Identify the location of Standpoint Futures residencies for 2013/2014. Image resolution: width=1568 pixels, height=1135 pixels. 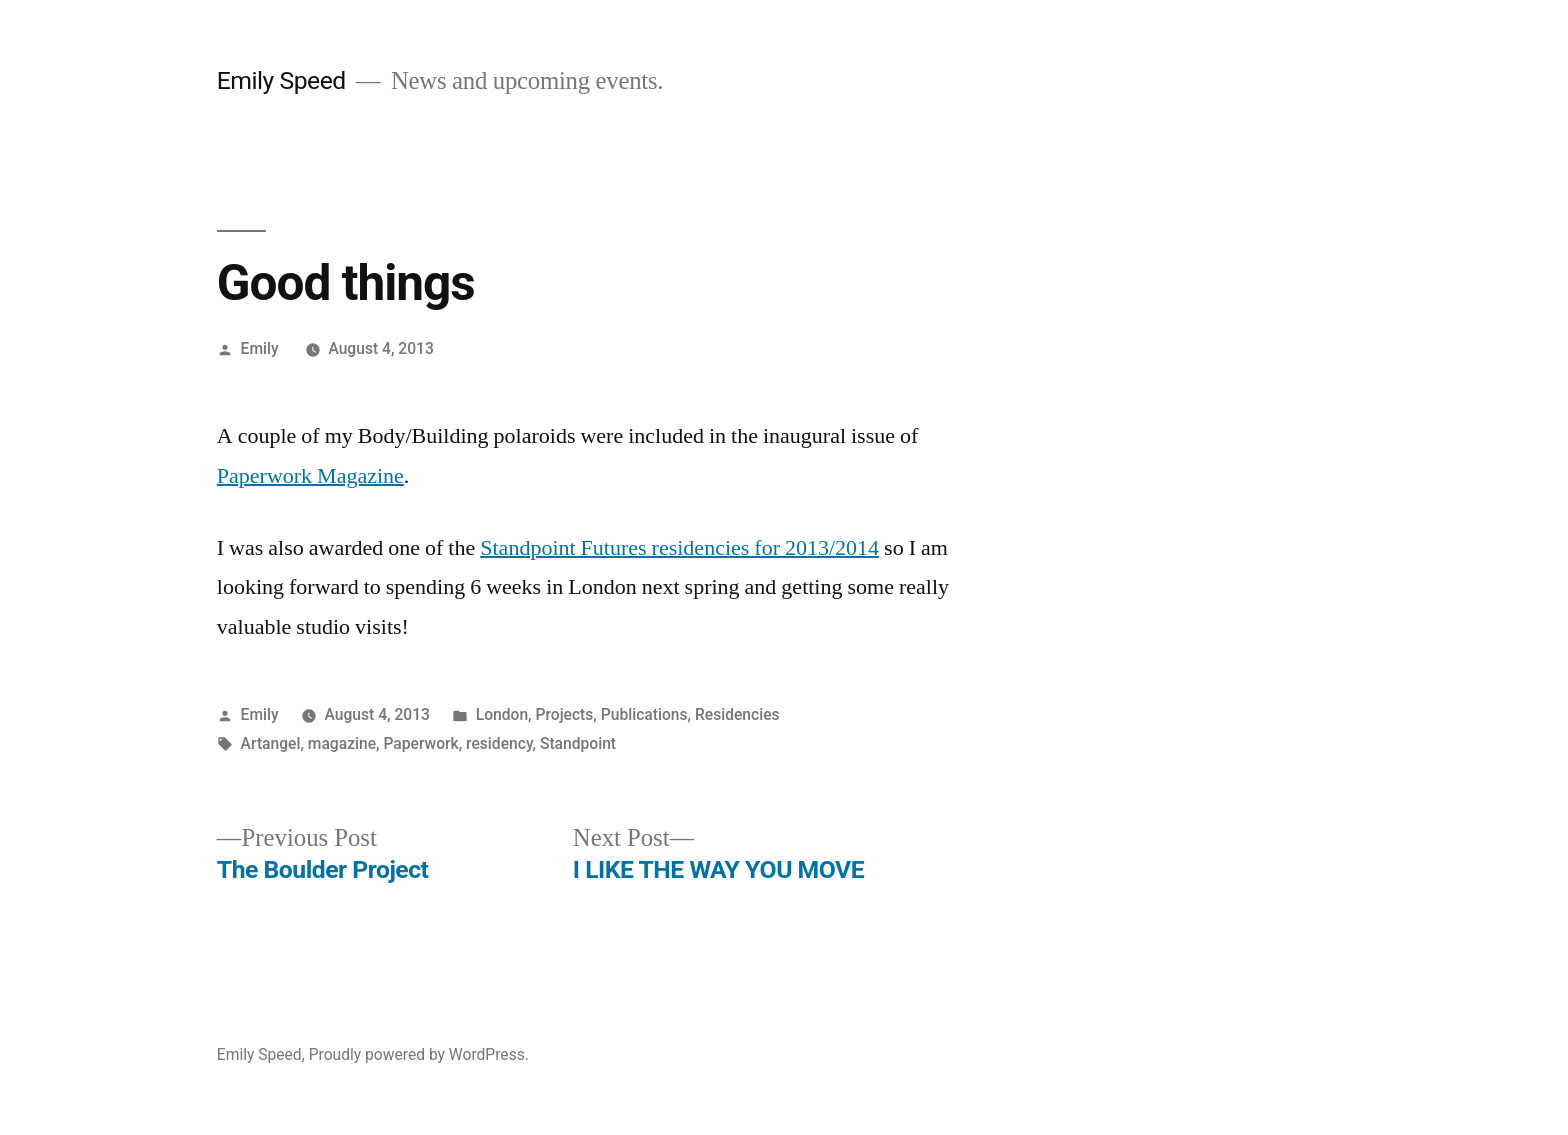
(679, 548).